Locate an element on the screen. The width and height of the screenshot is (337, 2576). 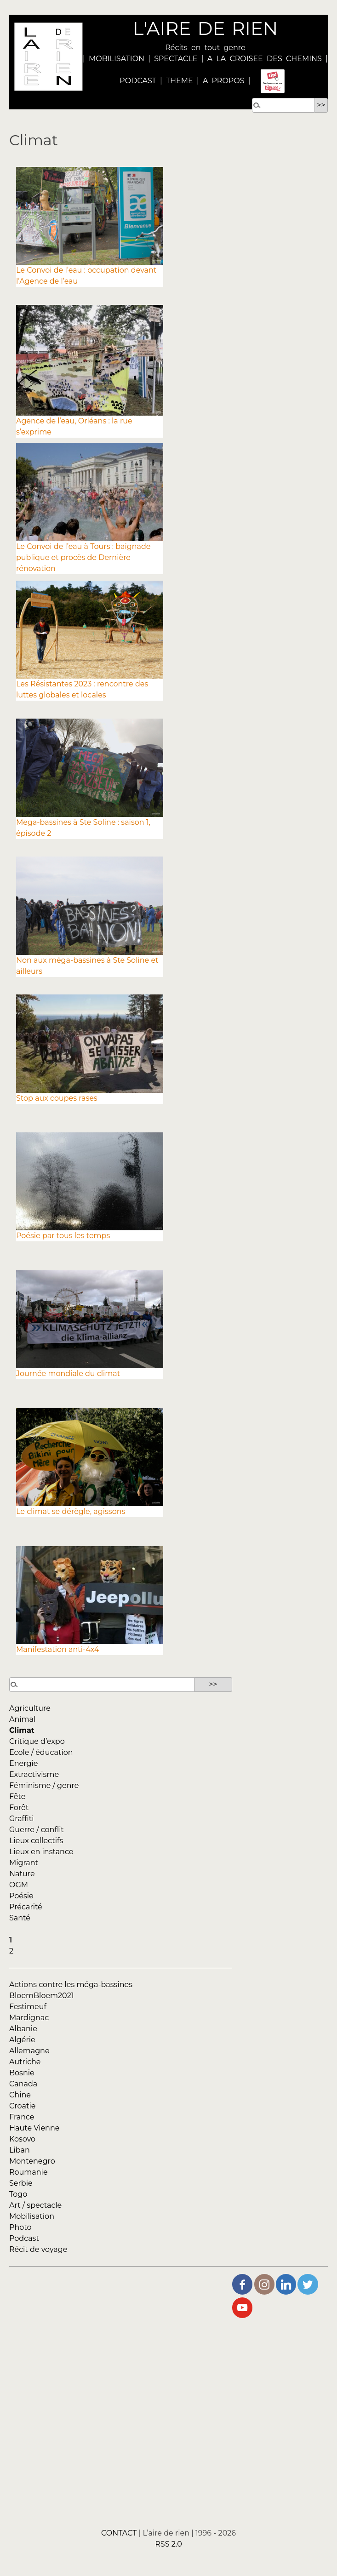
A PROPOS is located at coordinates (222, 80).